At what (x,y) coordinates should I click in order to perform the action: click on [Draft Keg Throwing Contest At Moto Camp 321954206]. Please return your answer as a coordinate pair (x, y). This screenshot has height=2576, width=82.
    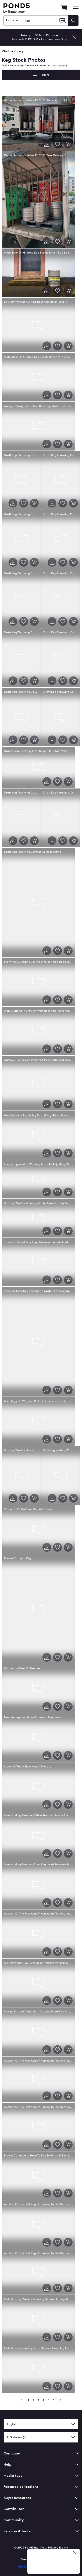
    Looking at the image, I should click on (21, 539).